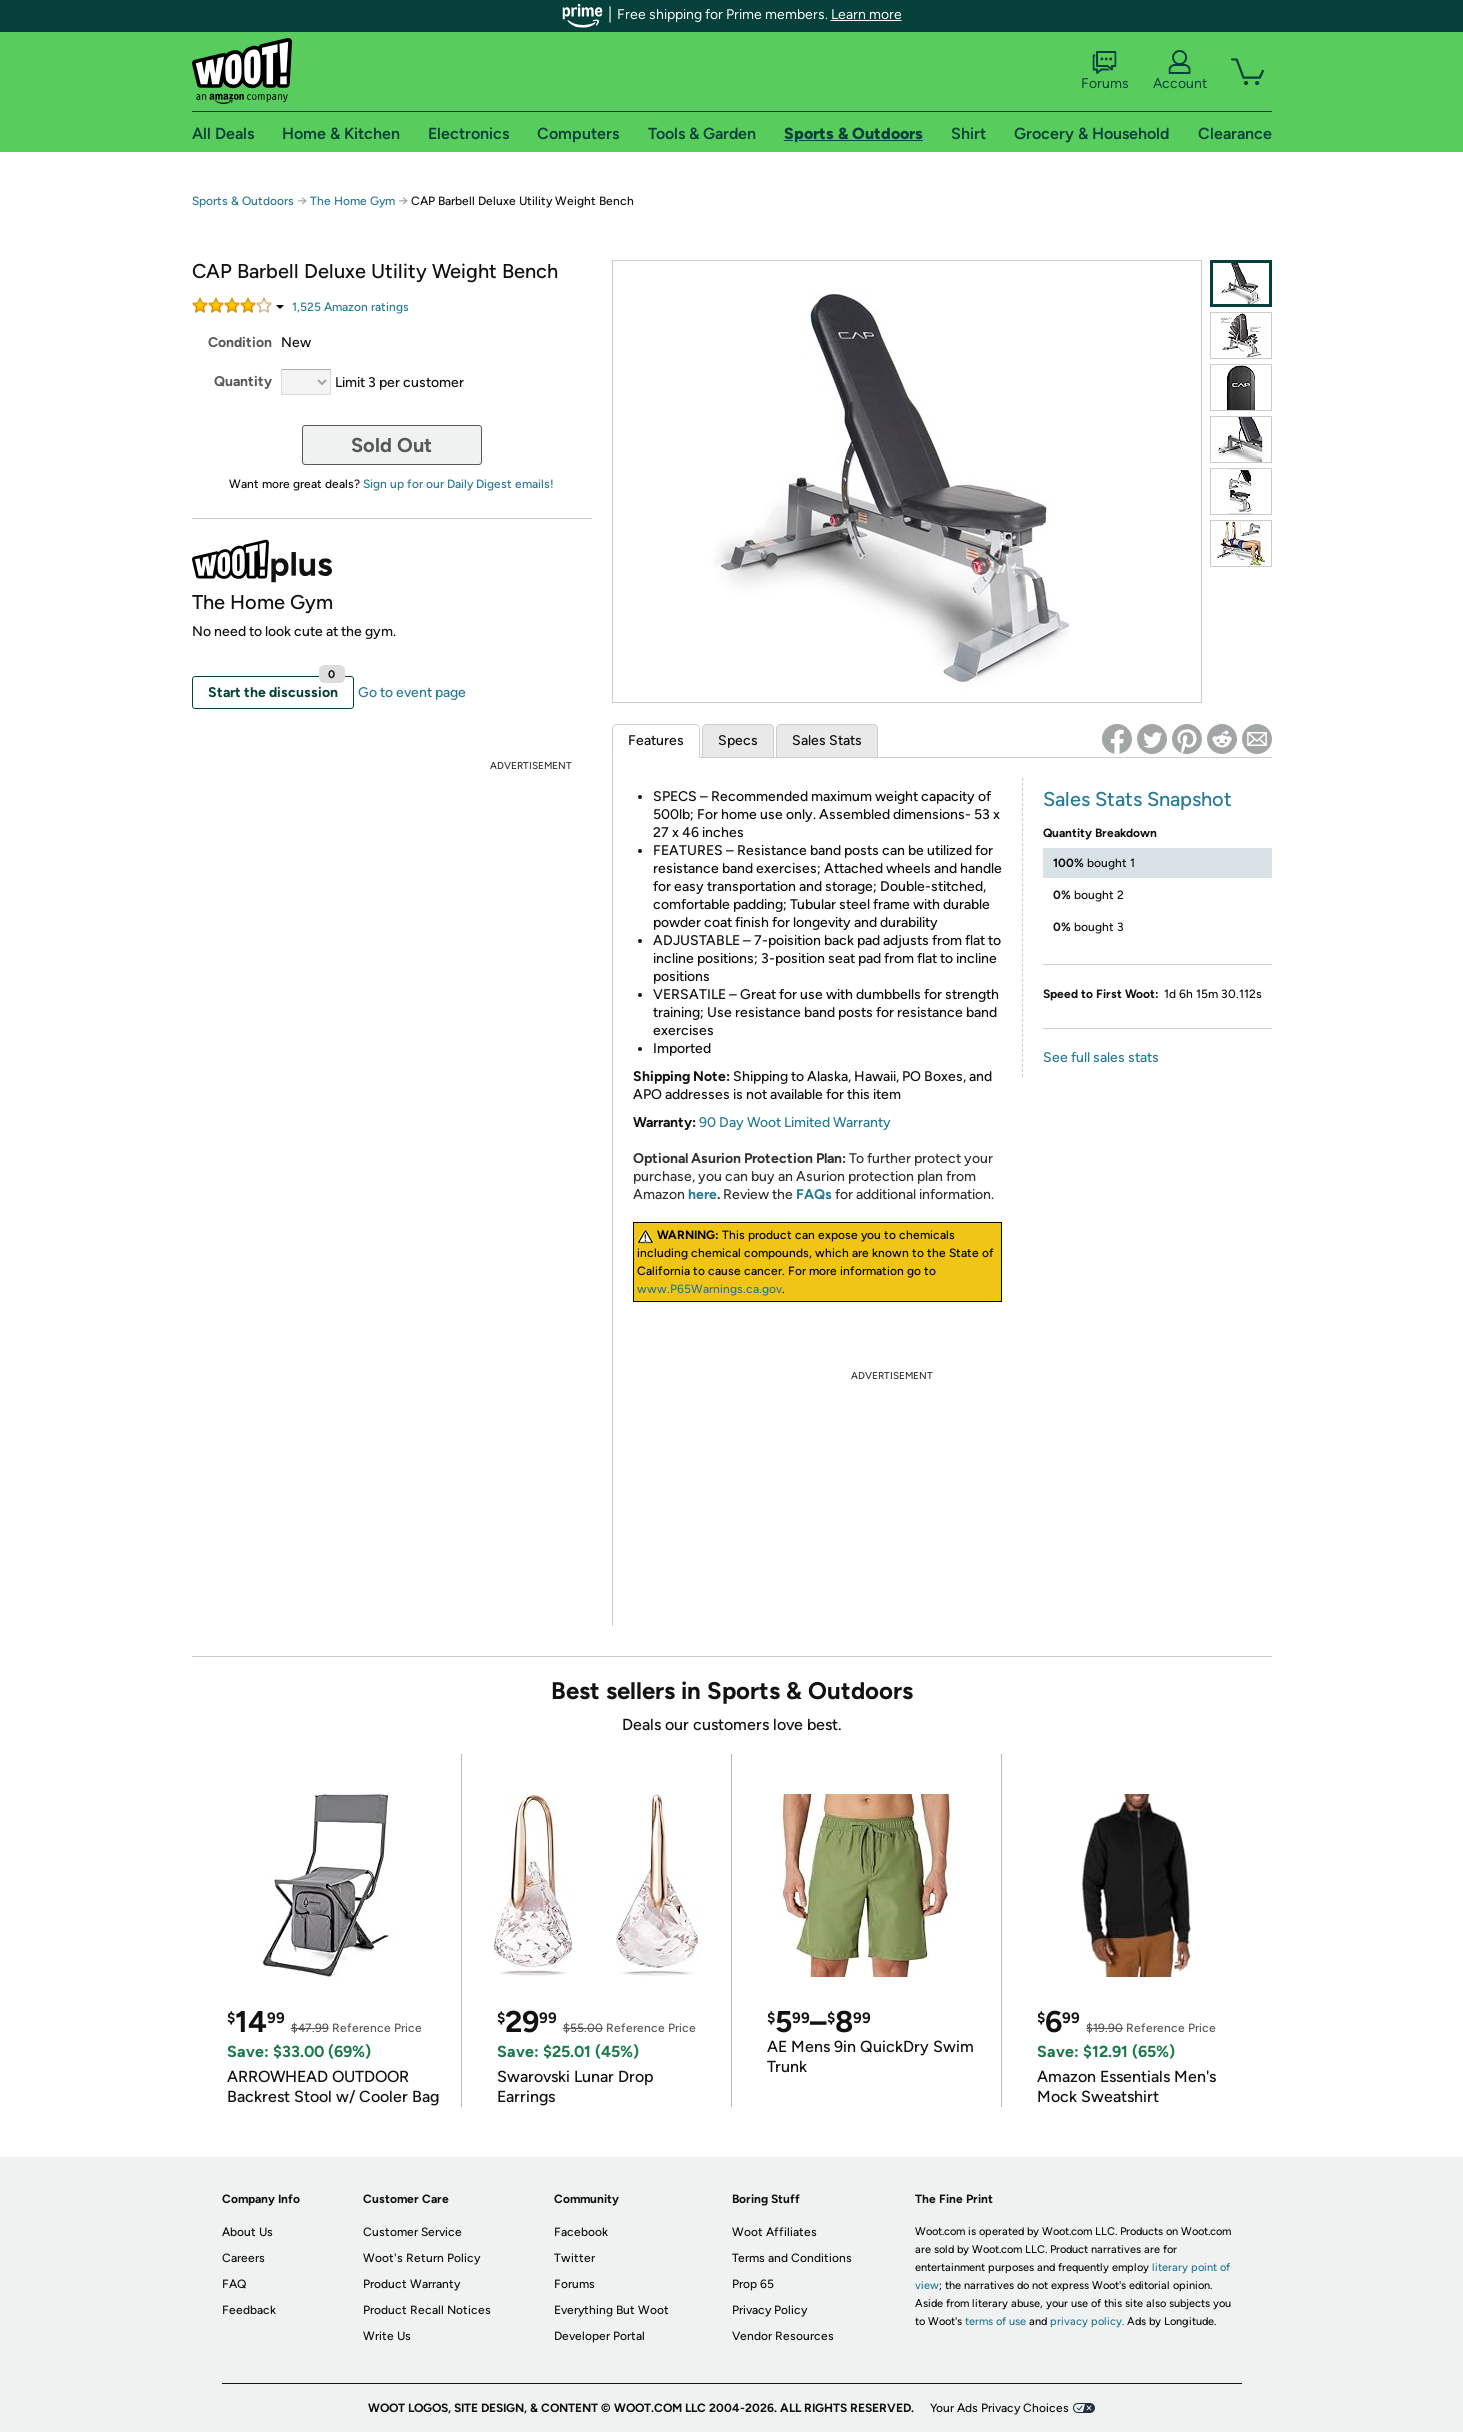 The width and height of the screenshot is (1463, 2432). I want to click on Woot's Return Policy, so click(421, 2258).